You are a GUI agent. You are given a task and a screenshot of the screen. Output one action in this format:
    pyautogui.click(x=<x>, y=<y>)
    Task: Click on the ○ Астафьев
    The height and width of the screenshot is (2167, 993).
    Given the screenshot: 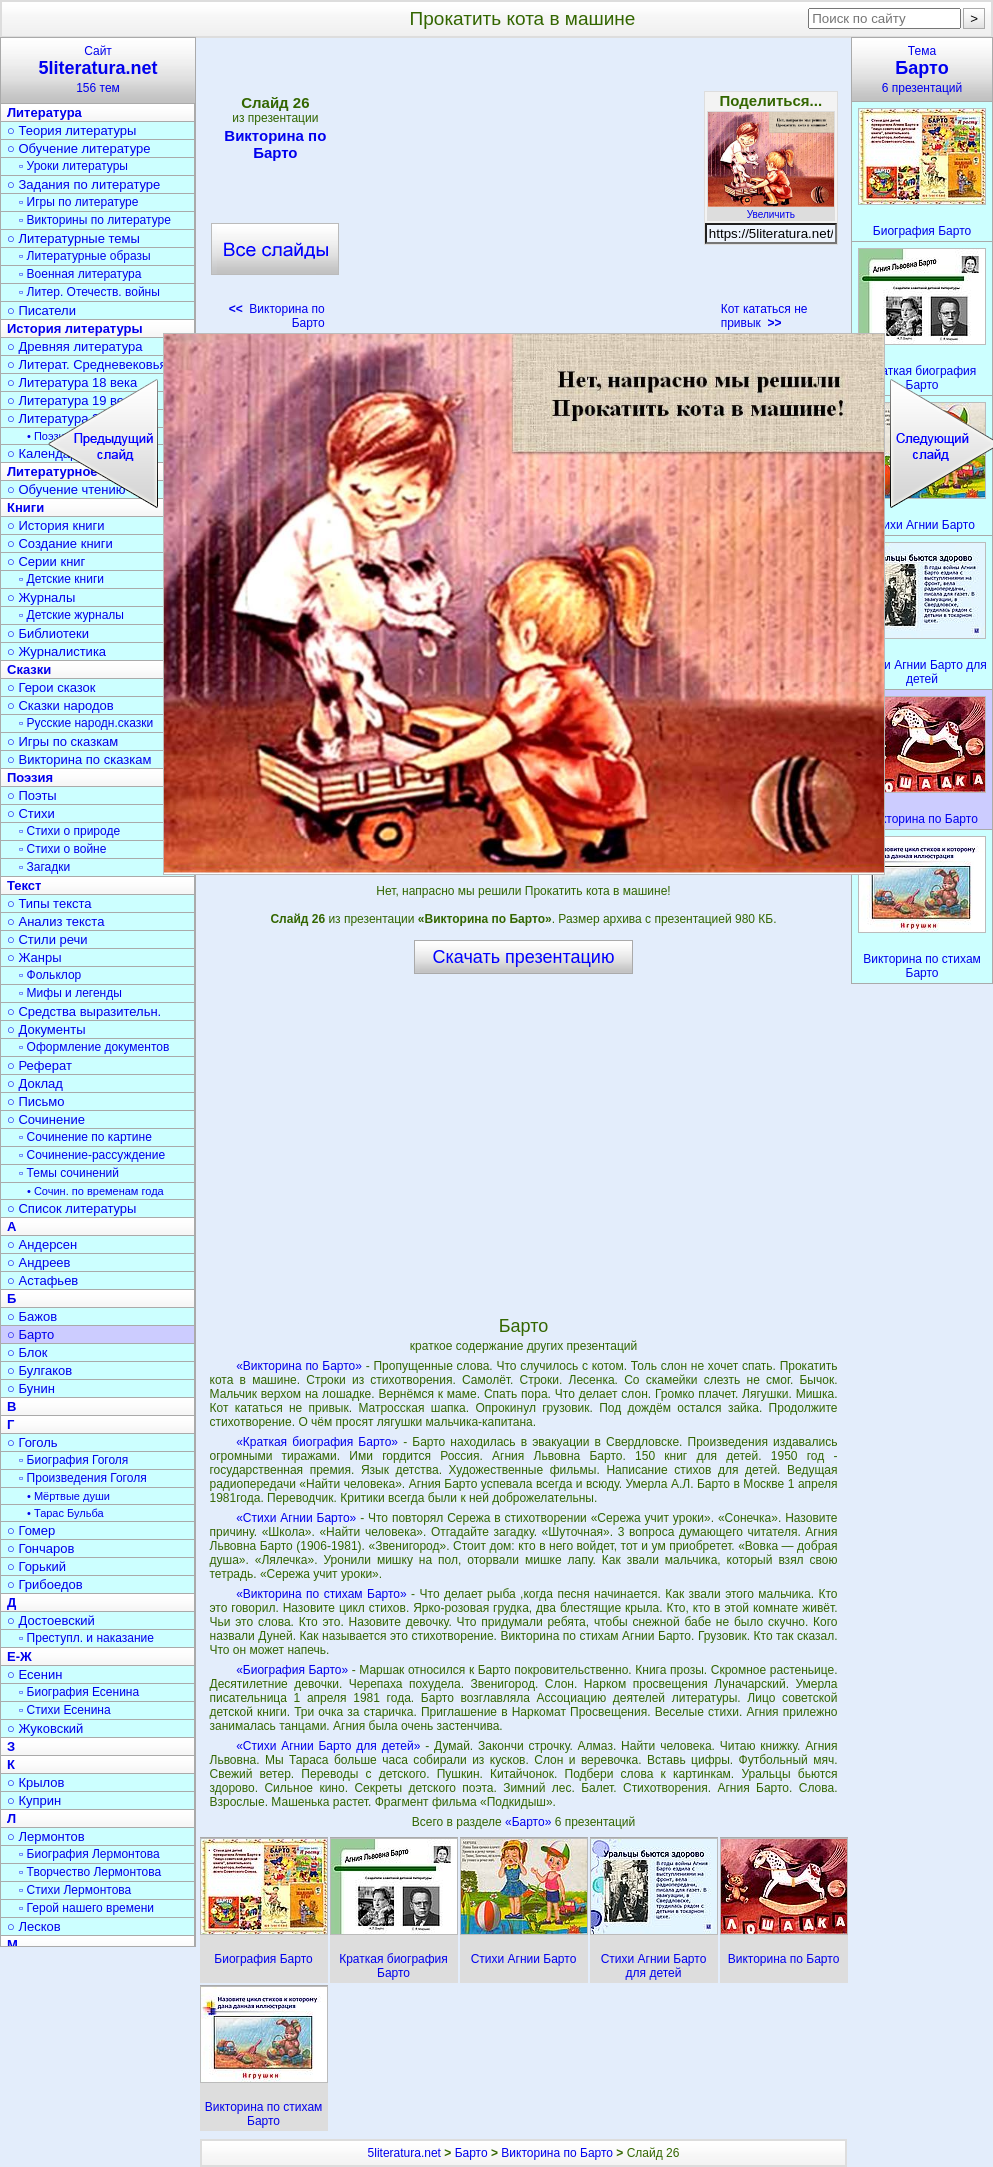 What is the action you would take?
    pyautogui.click(x=42, y=1280)
    